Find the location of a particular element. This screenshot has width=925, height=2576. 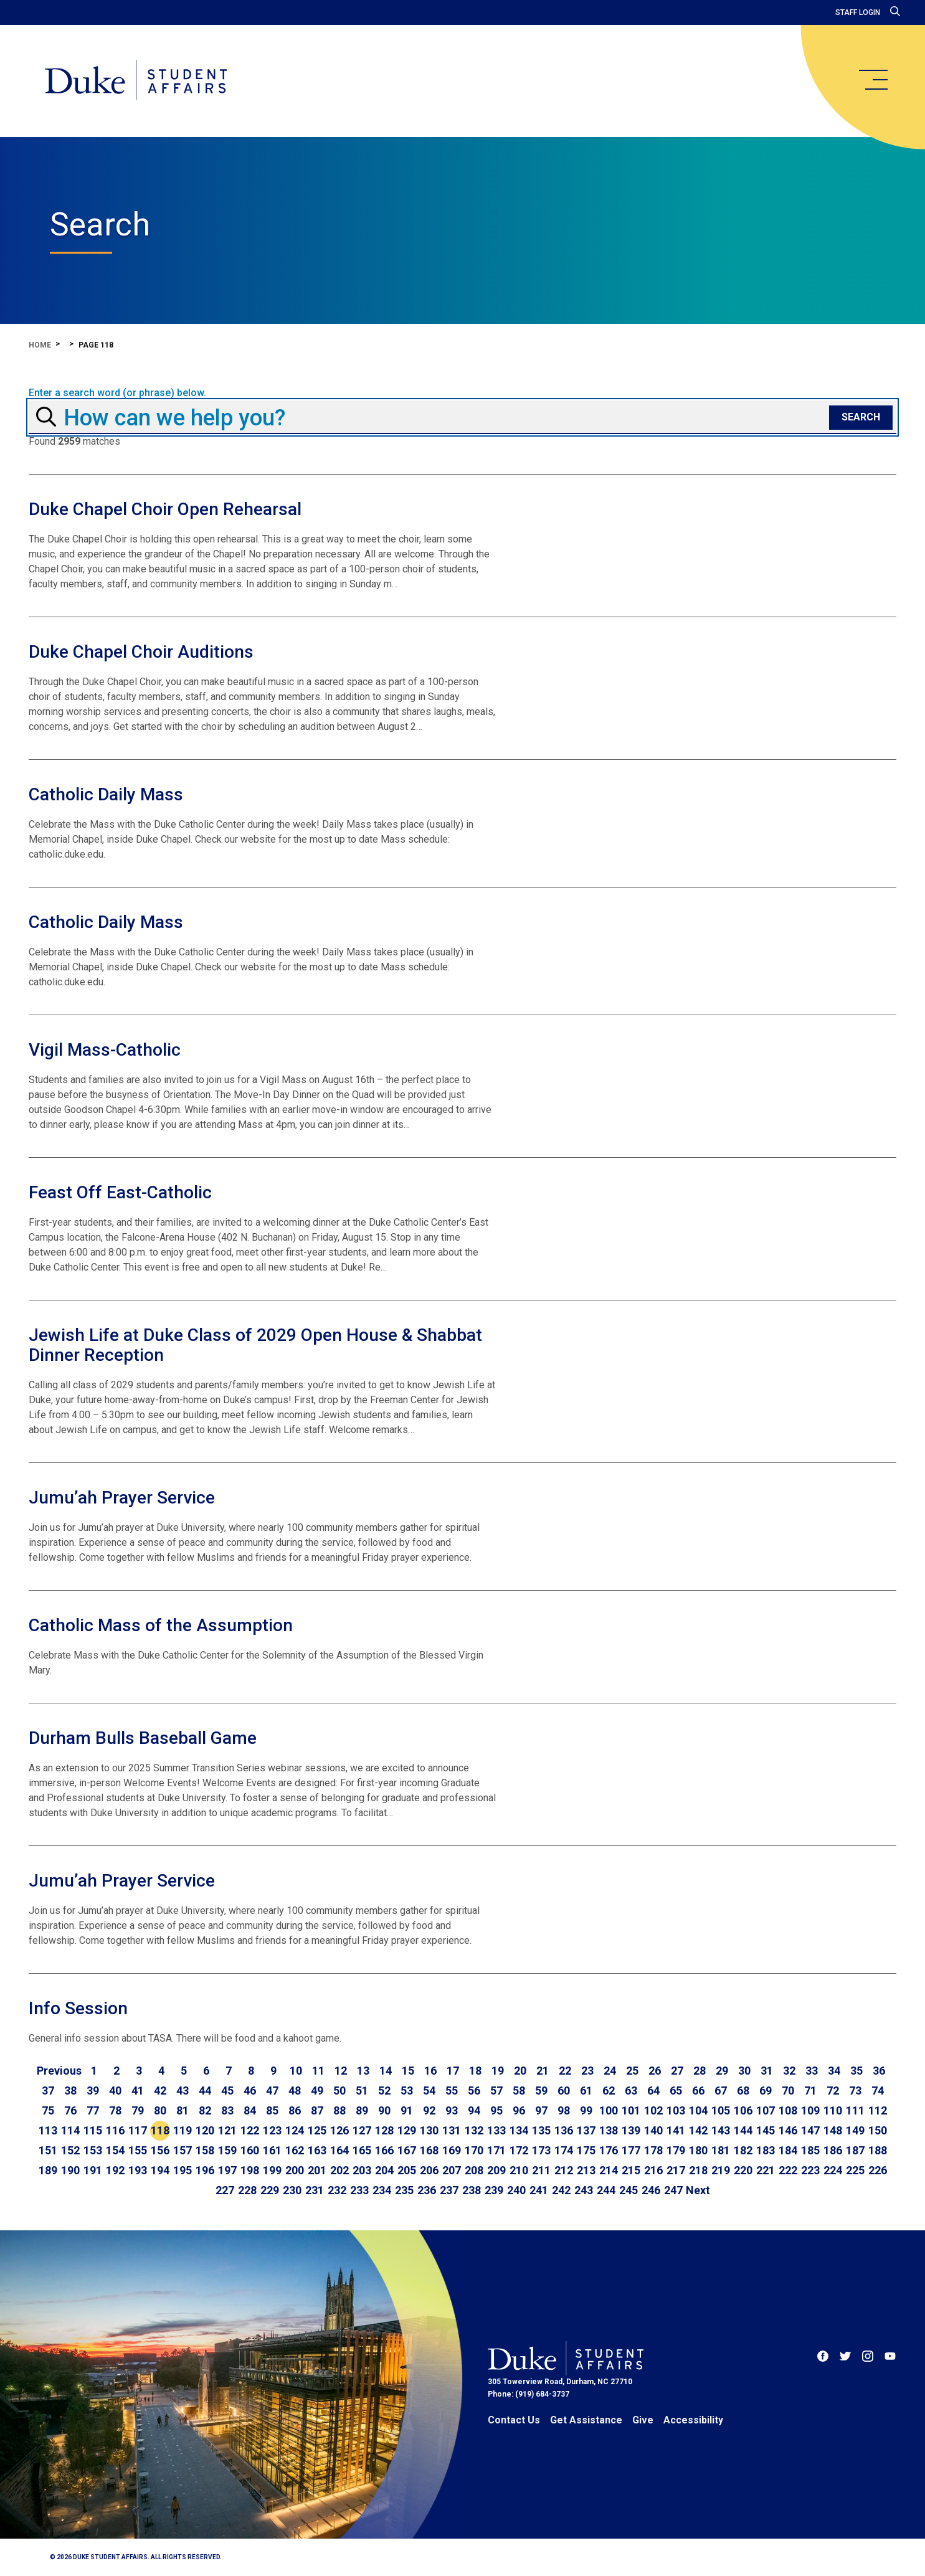

13 is located at coordinates (363, 2070).